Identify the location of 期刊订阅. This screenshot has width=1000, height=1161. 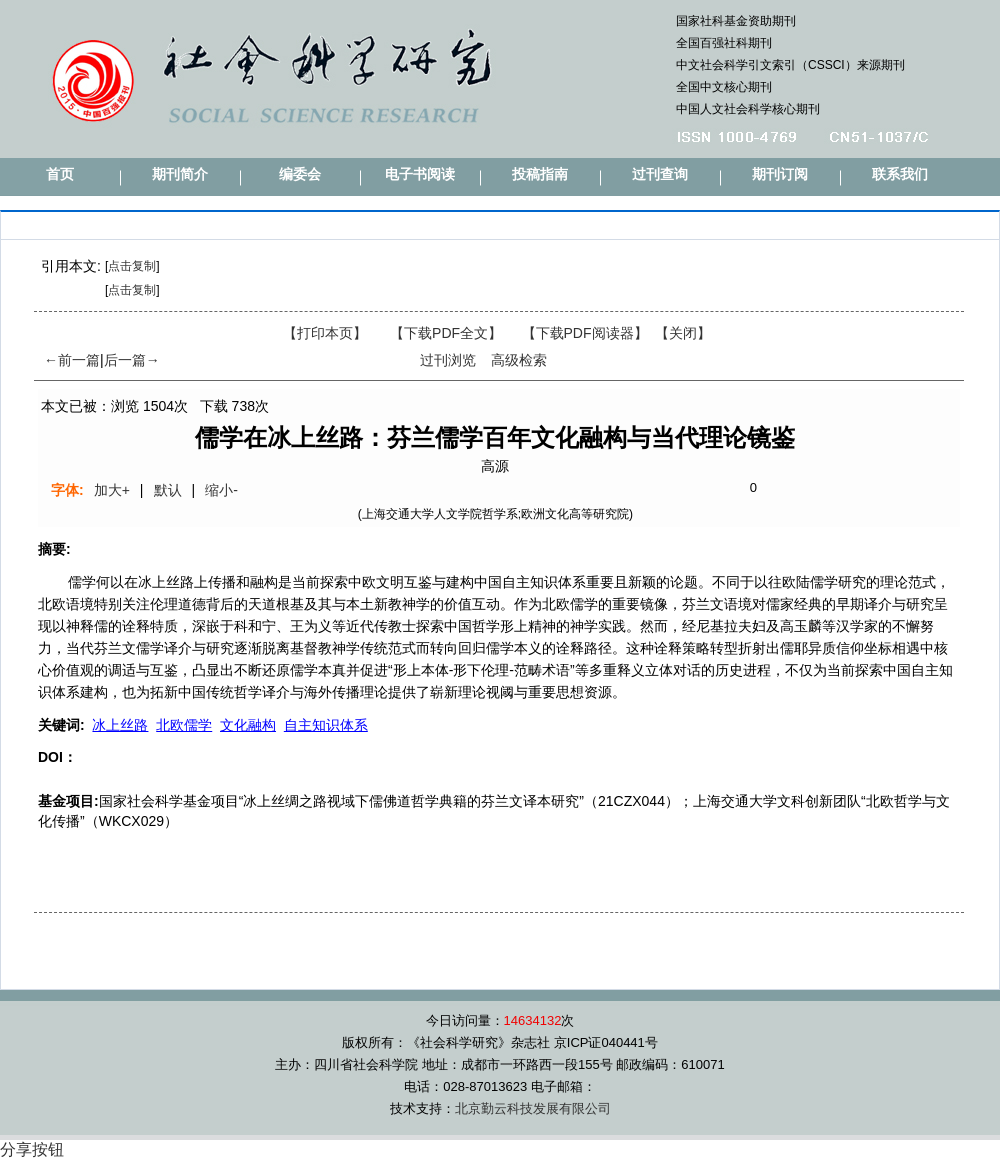
(780, 174).